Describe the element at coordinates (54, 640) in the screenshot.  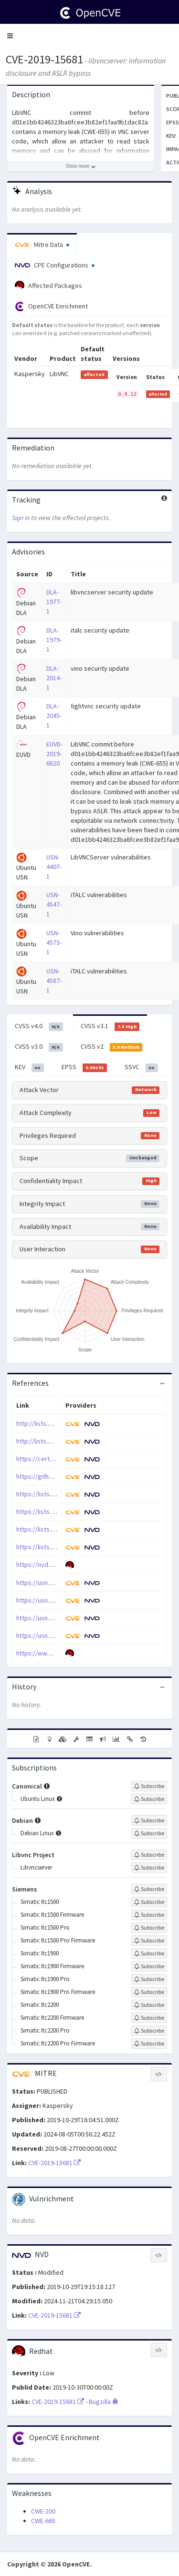
I see `DLA-1979-1` at that location.